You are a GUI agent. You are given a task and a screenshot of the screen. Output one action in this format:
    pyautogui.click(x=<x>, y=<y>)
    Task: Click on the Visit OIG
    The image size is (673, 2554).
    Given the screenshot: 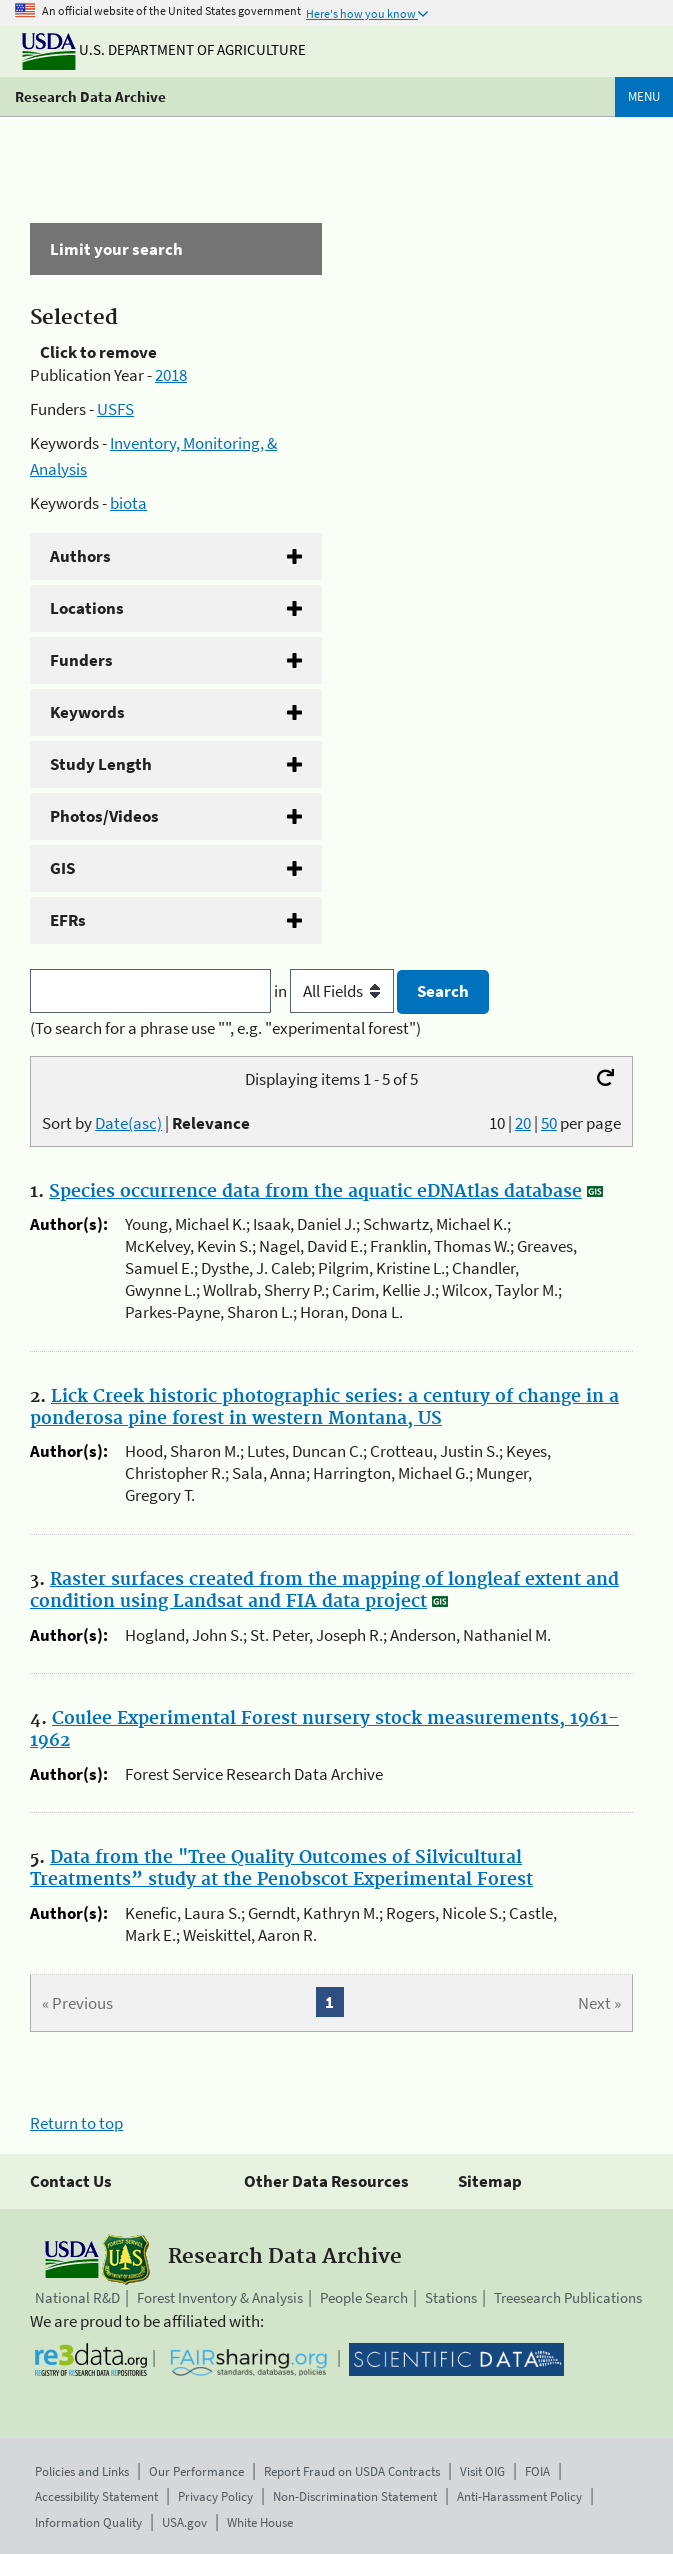 What is the action you would take?
    pyautogui.click(x=482, y=2471)
    